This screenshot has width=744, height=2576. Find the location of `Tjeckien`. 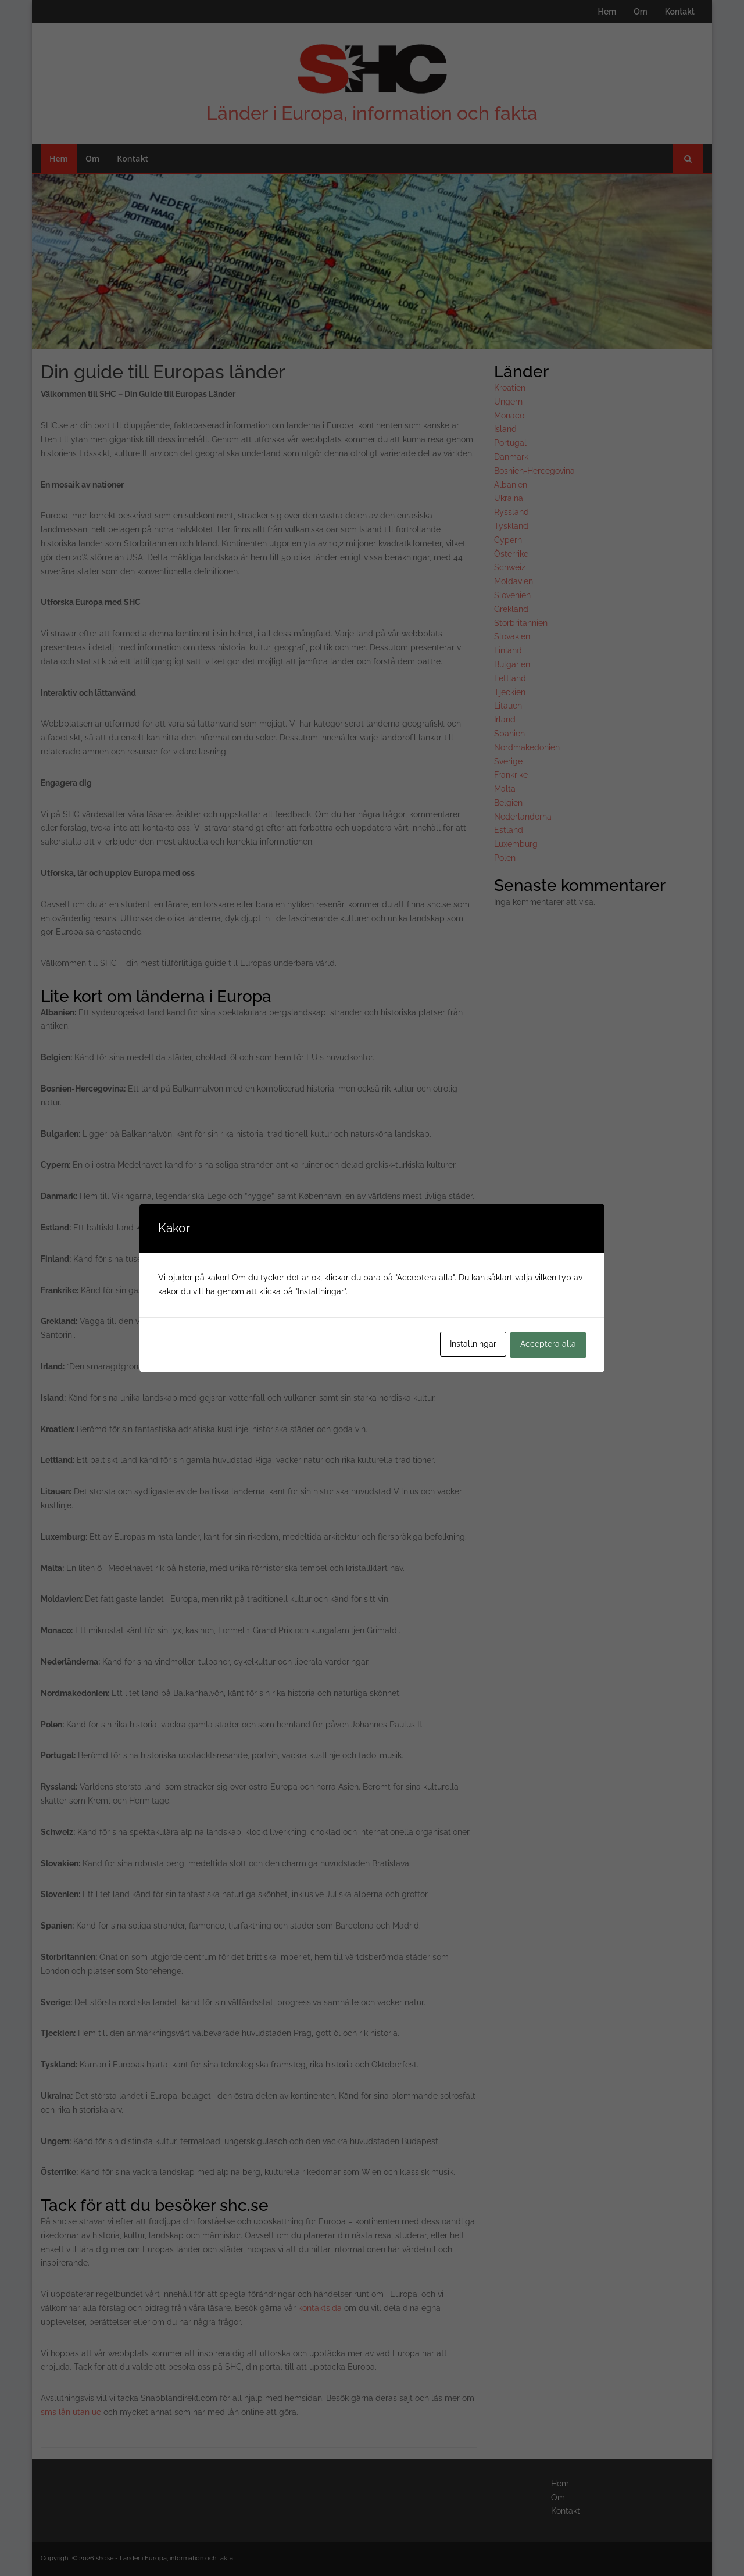

Tjeckien is located at coordinates (509, 692).